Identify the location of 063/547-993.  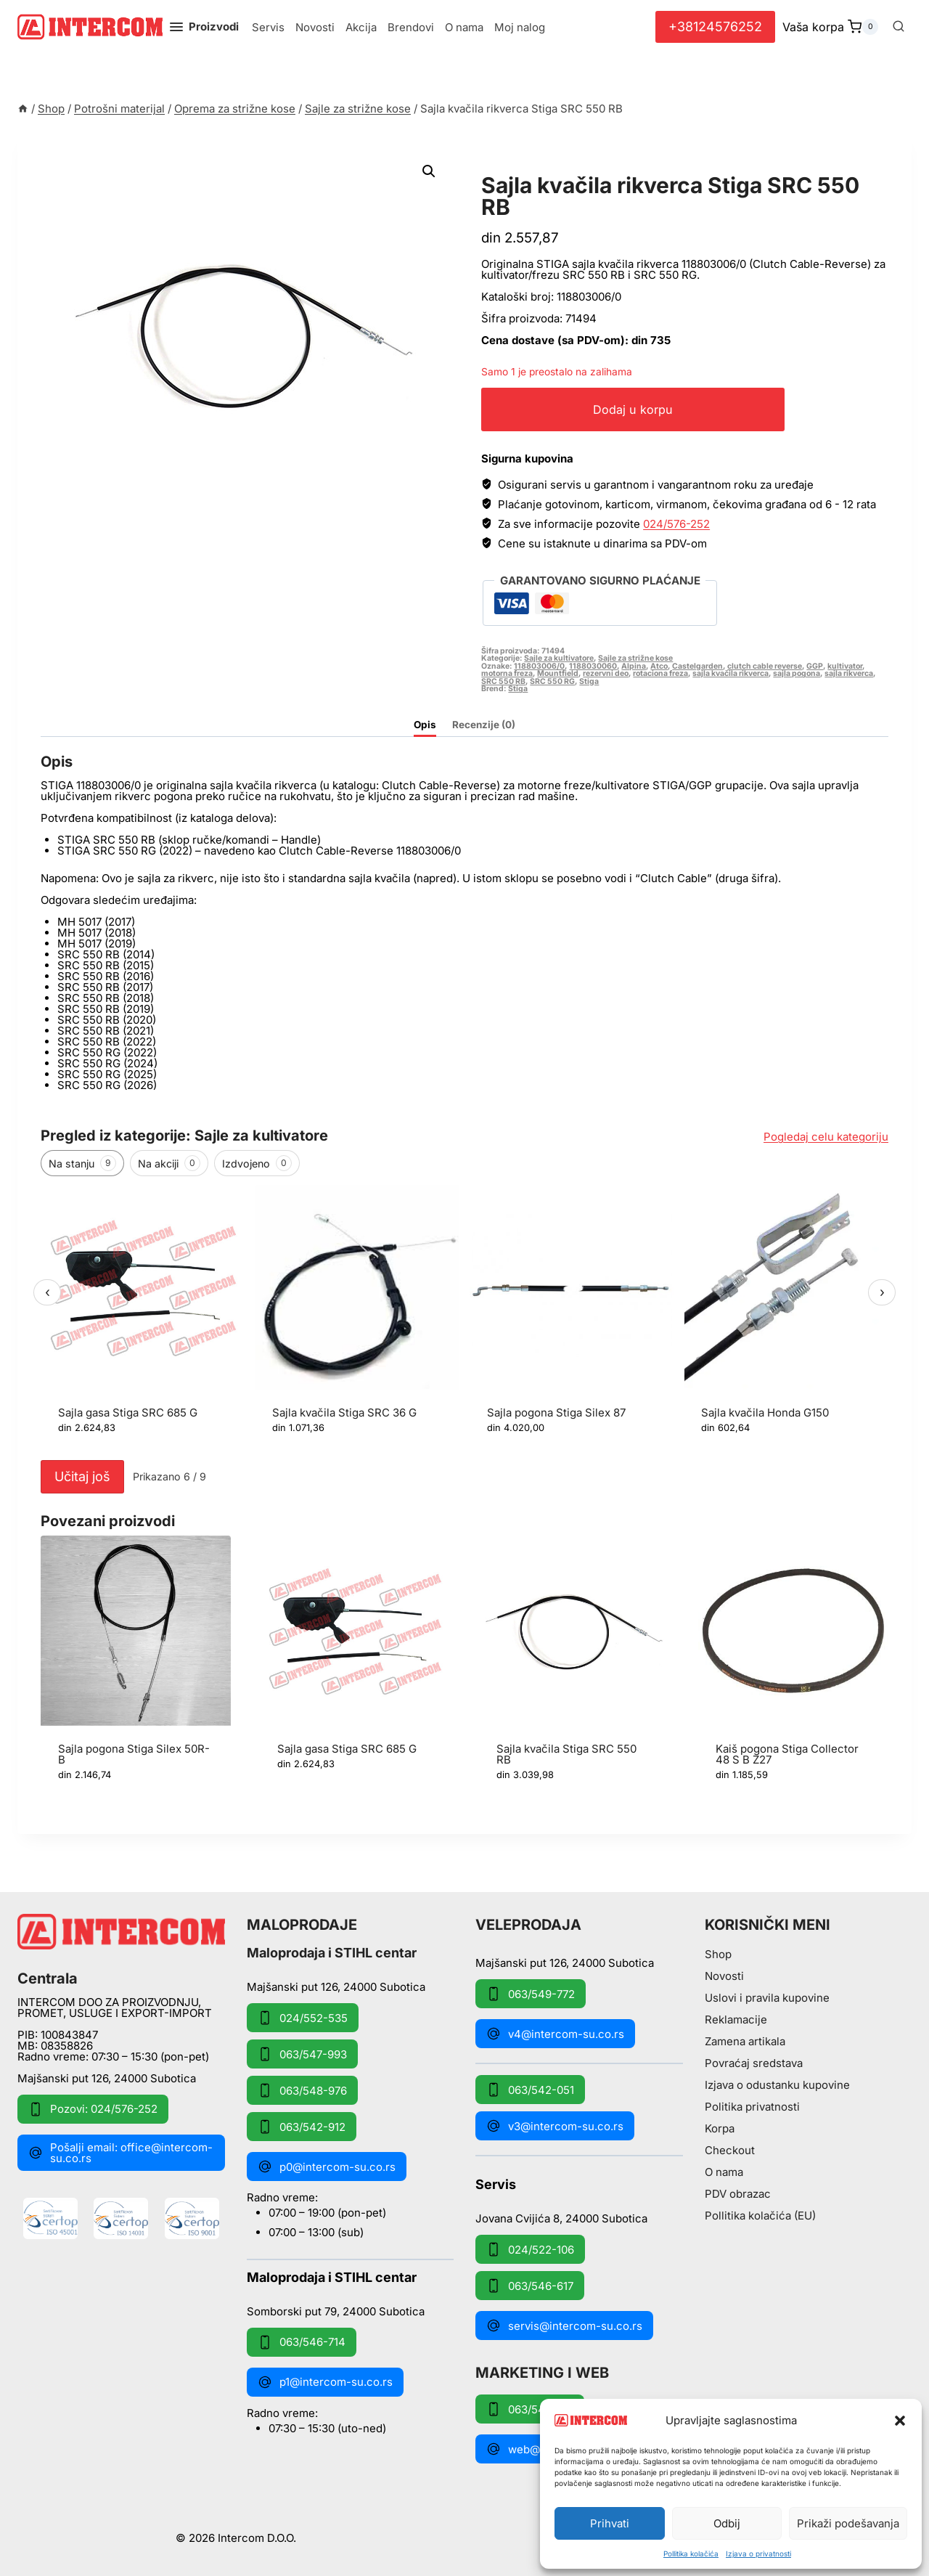
(302, 2054).